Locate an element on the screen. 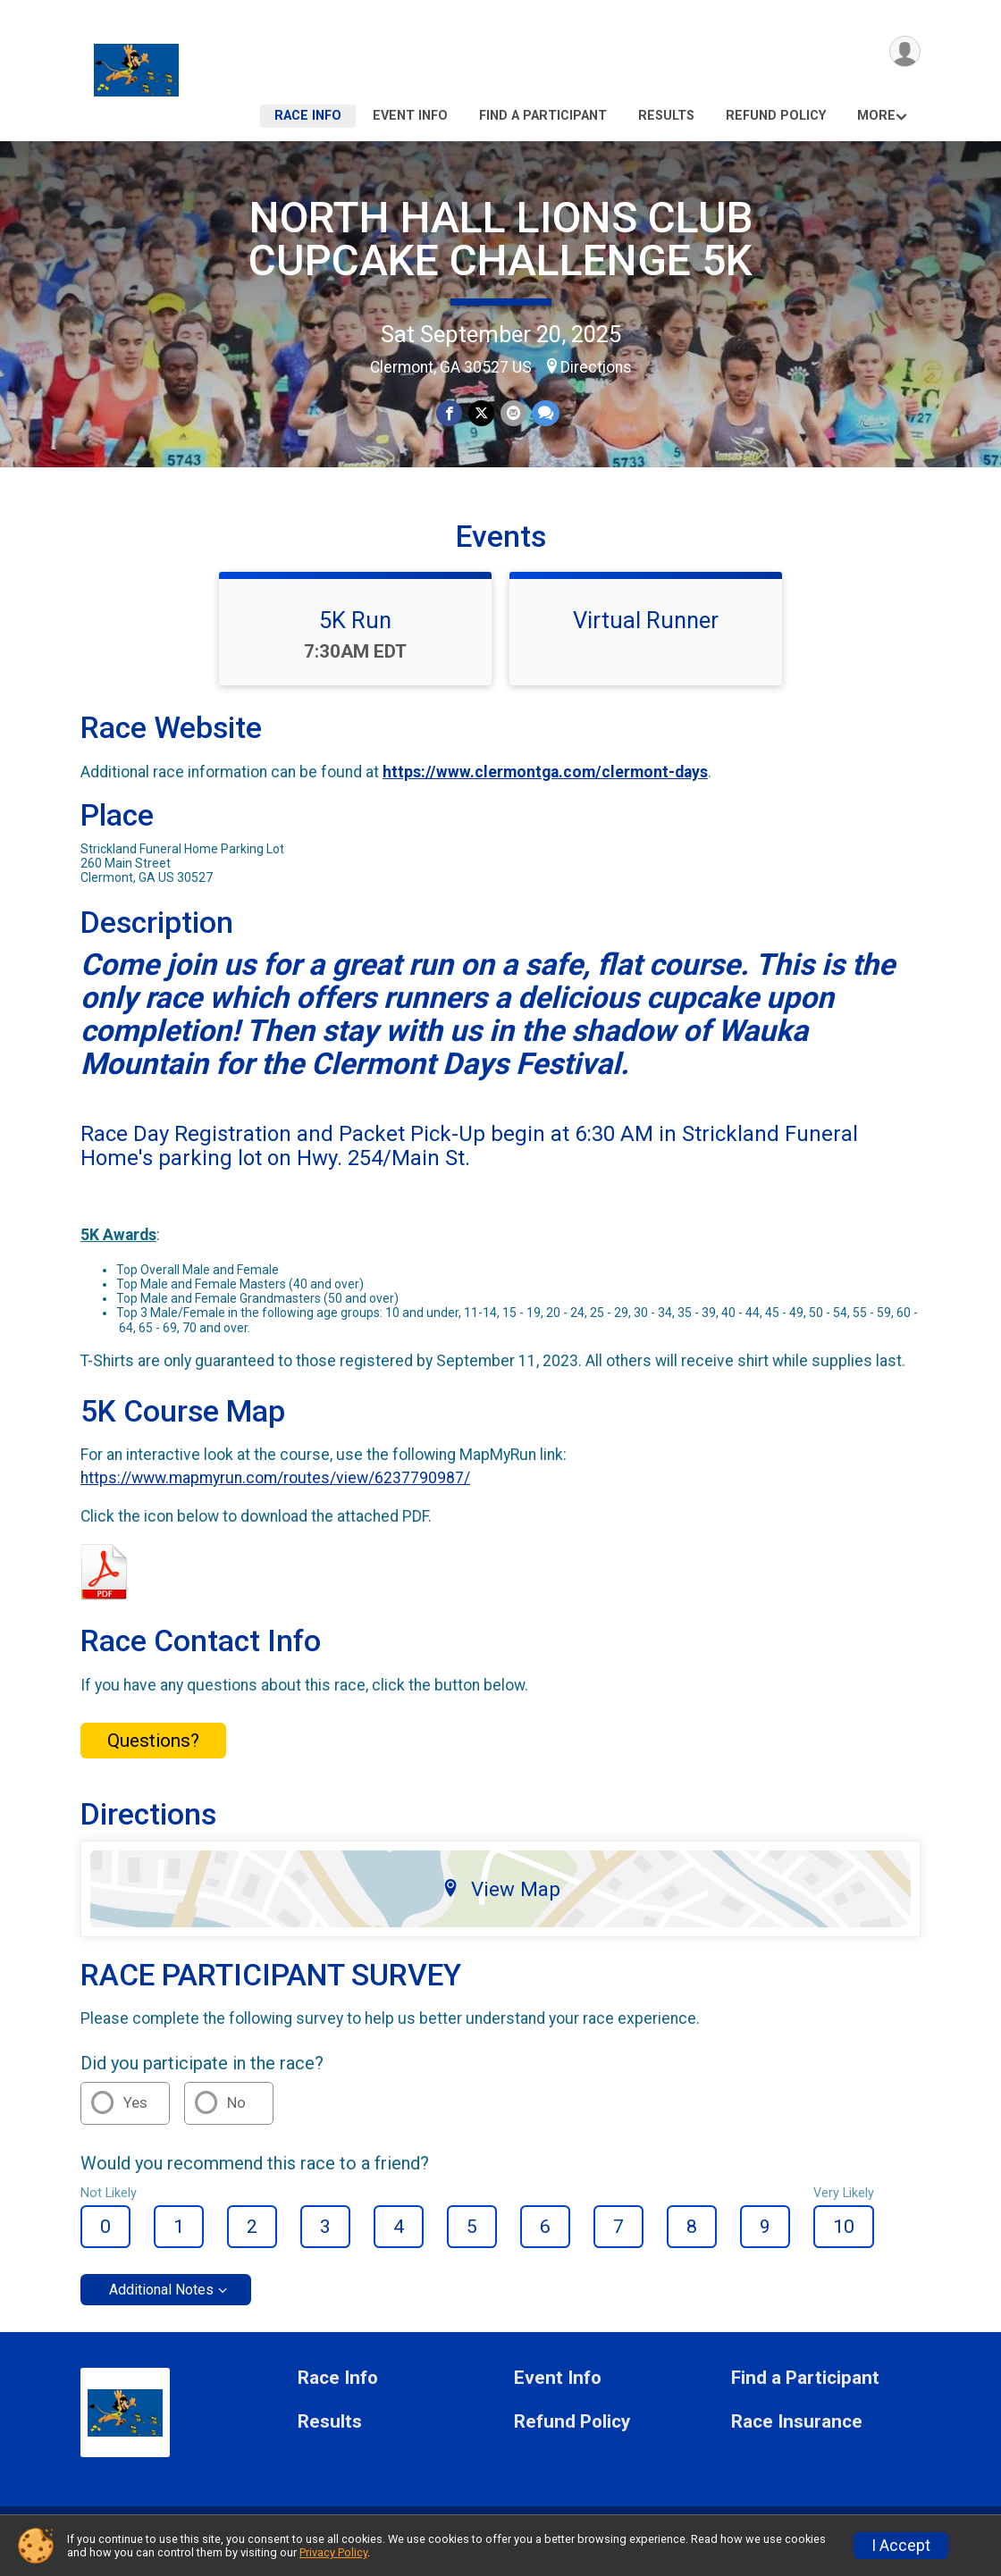 This screenshot has width=1001, height=2576. Virtual Runner is located at coordinates (646, 633).